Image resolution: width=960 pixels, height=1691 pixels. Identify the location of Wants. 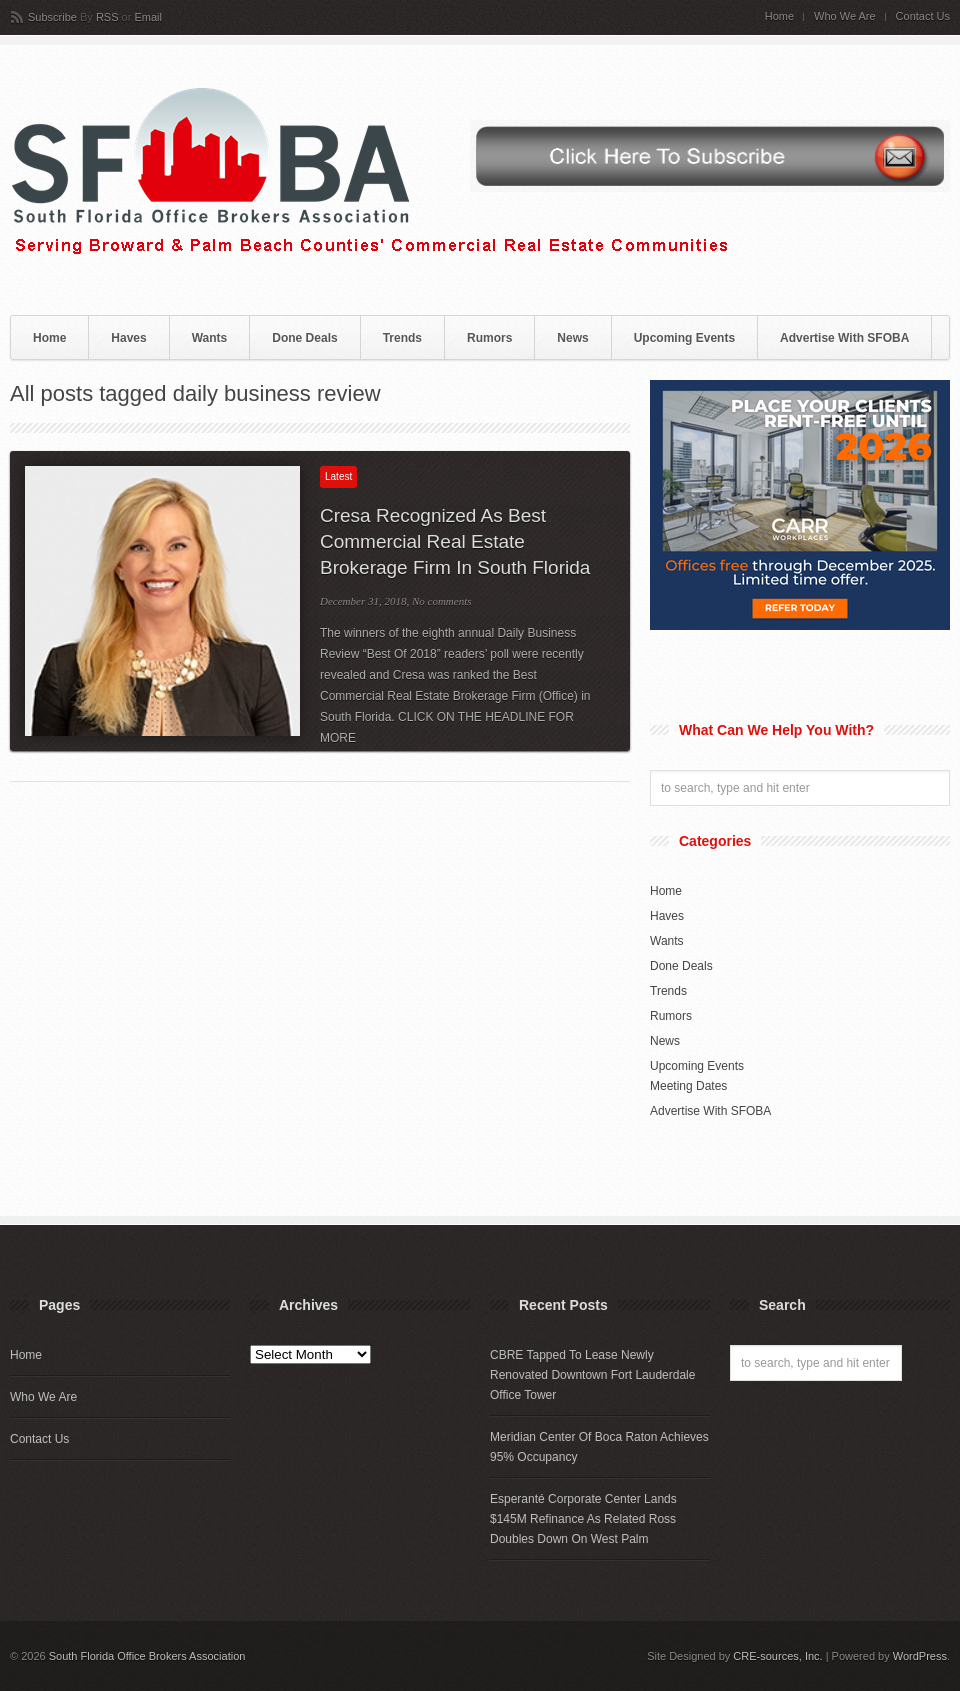
(210, 338).